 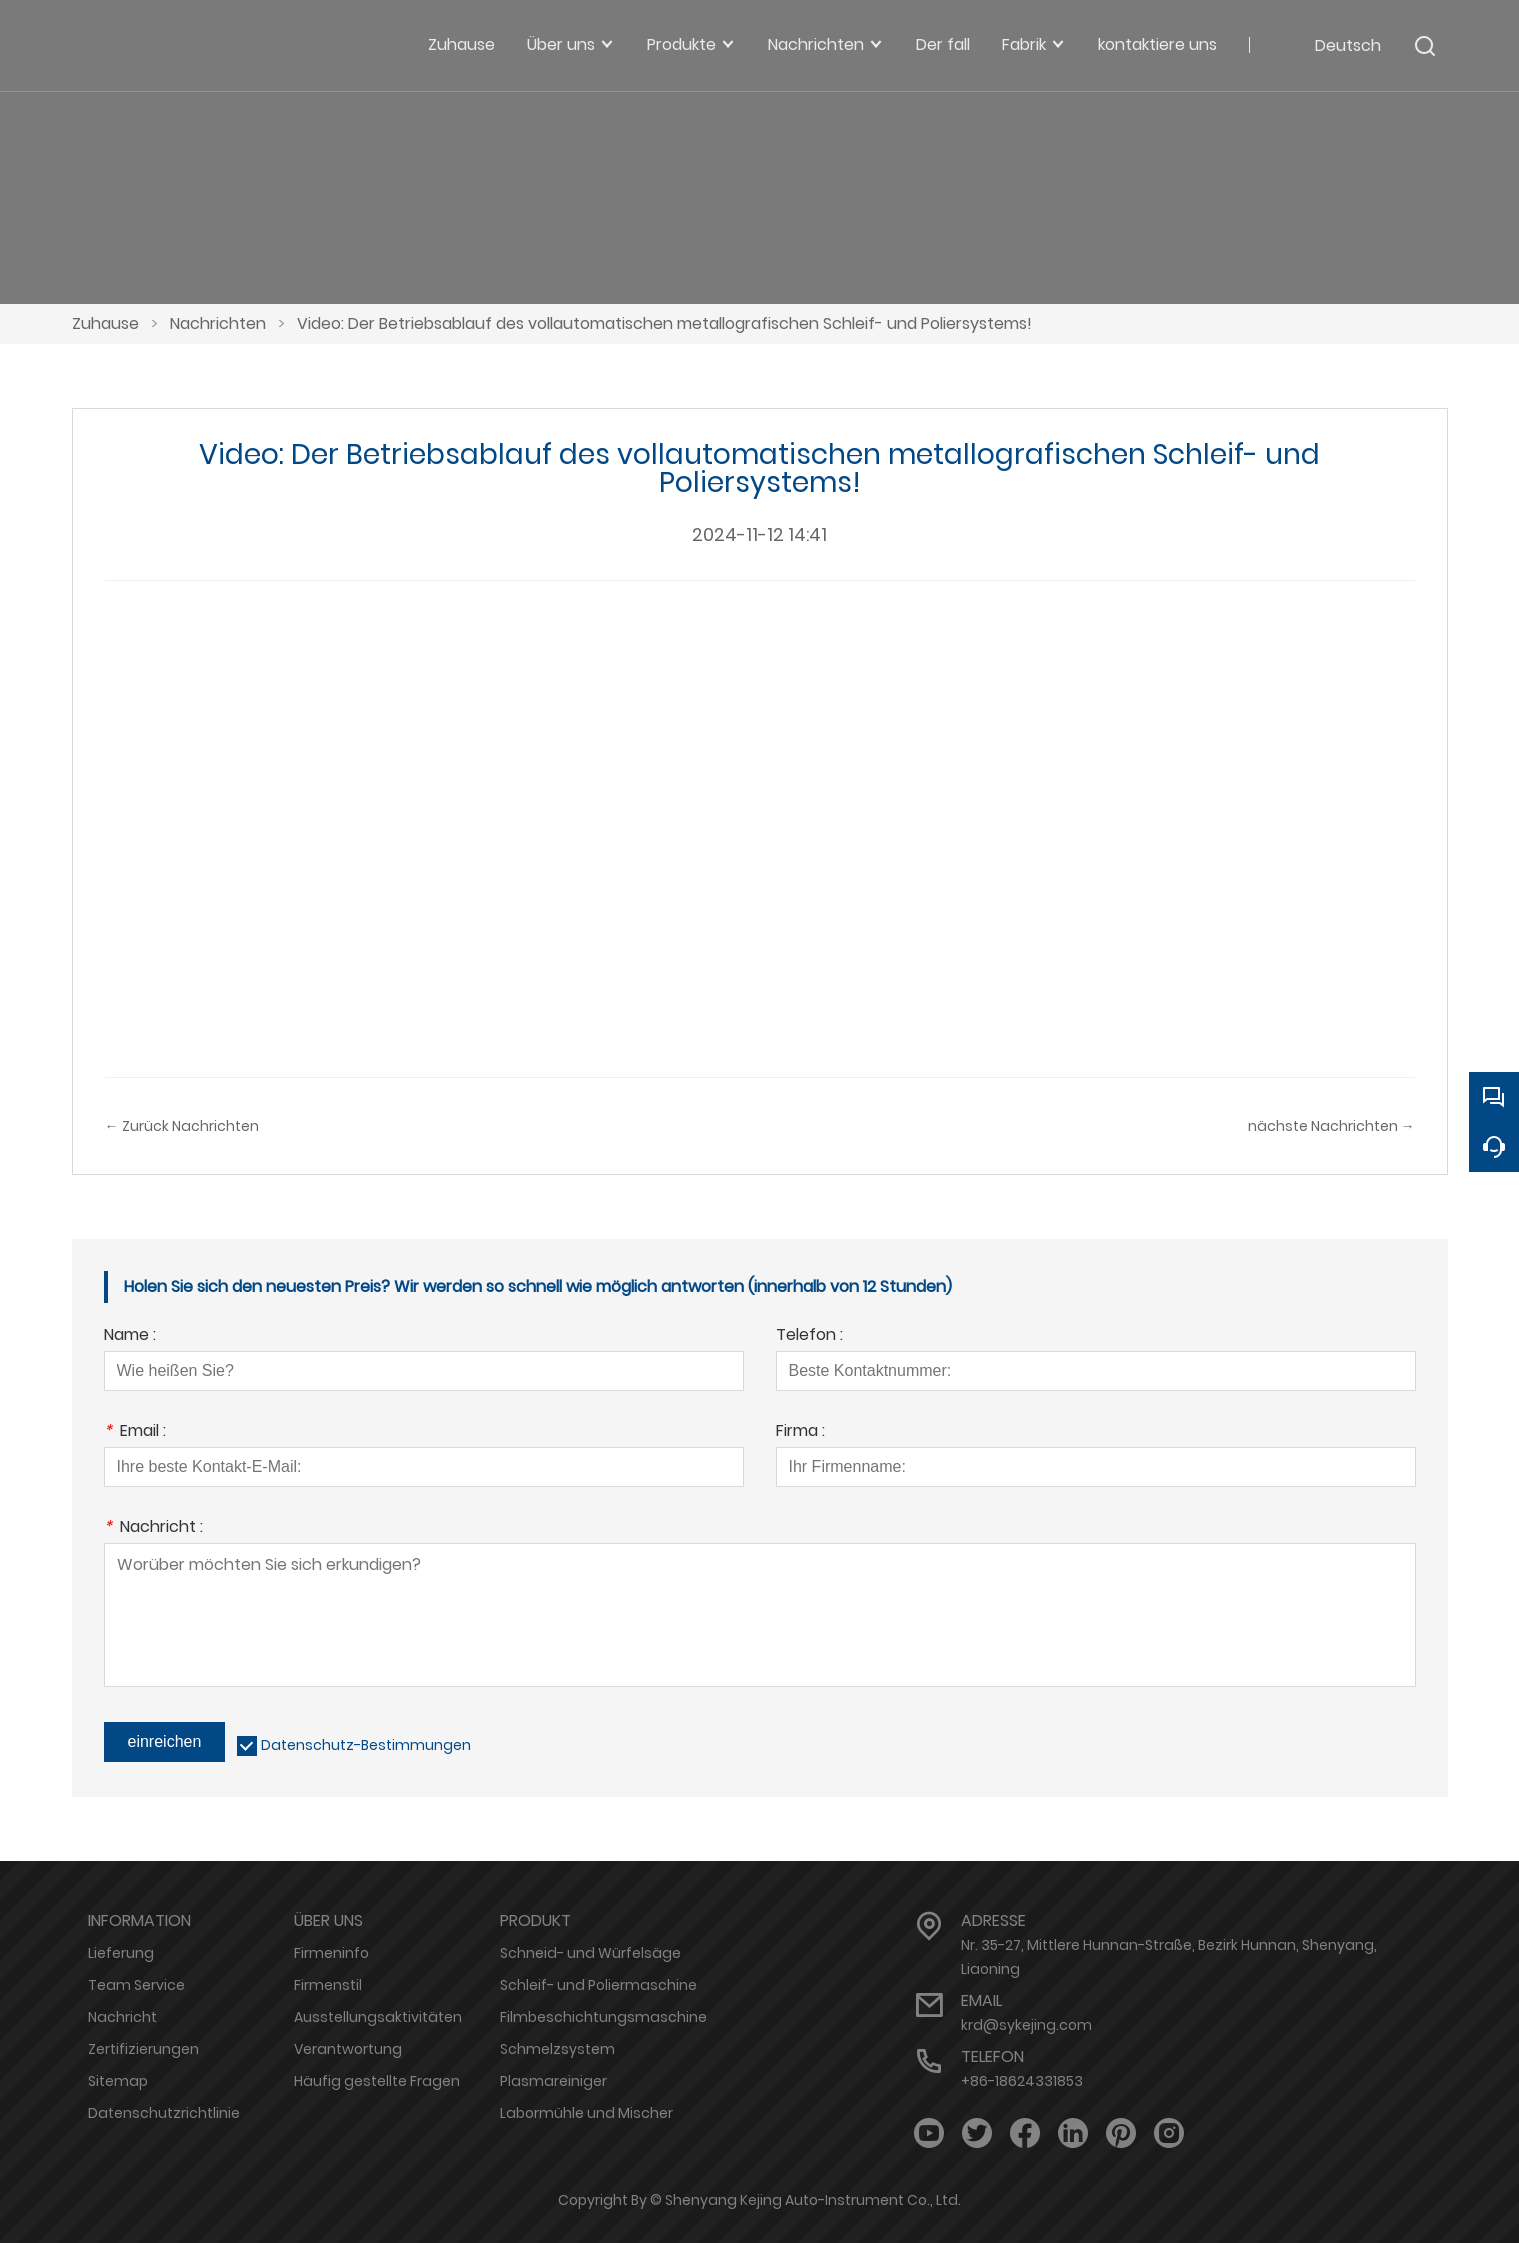 What do you see at coordinates (122, 2017) in the screenshot?
I see `Nachricht` at bounding box center [122, 2017].